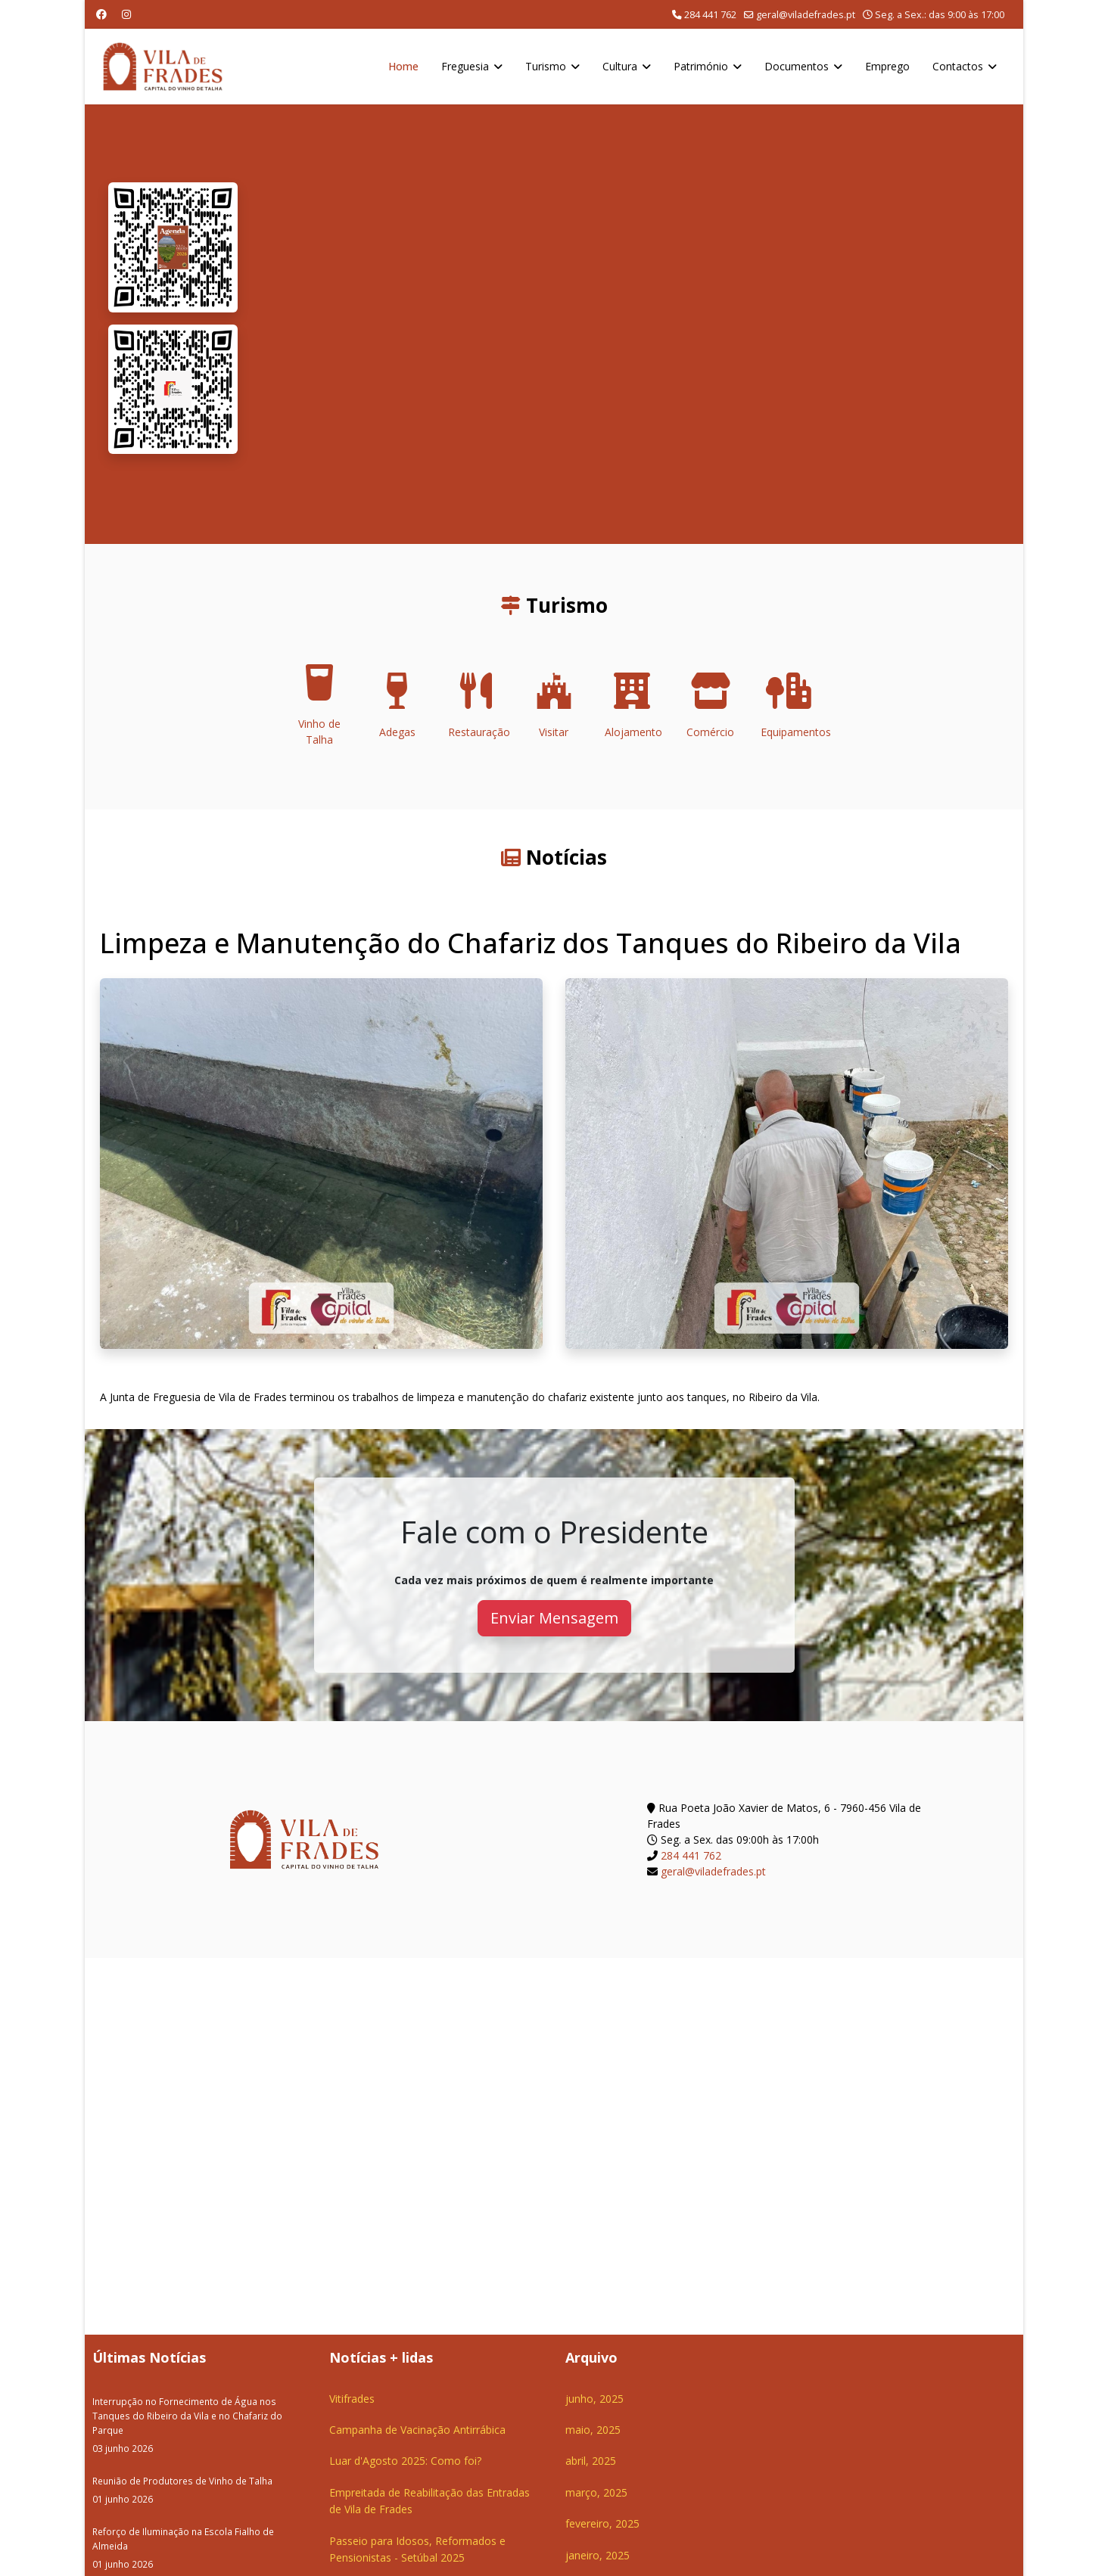 Image resolution: width=1108 pixels, height=2576 pixels. What do you see at coordinates (126, 14) in the screenshot?
I see `[Instagram]` at bounding box center [126, 14].